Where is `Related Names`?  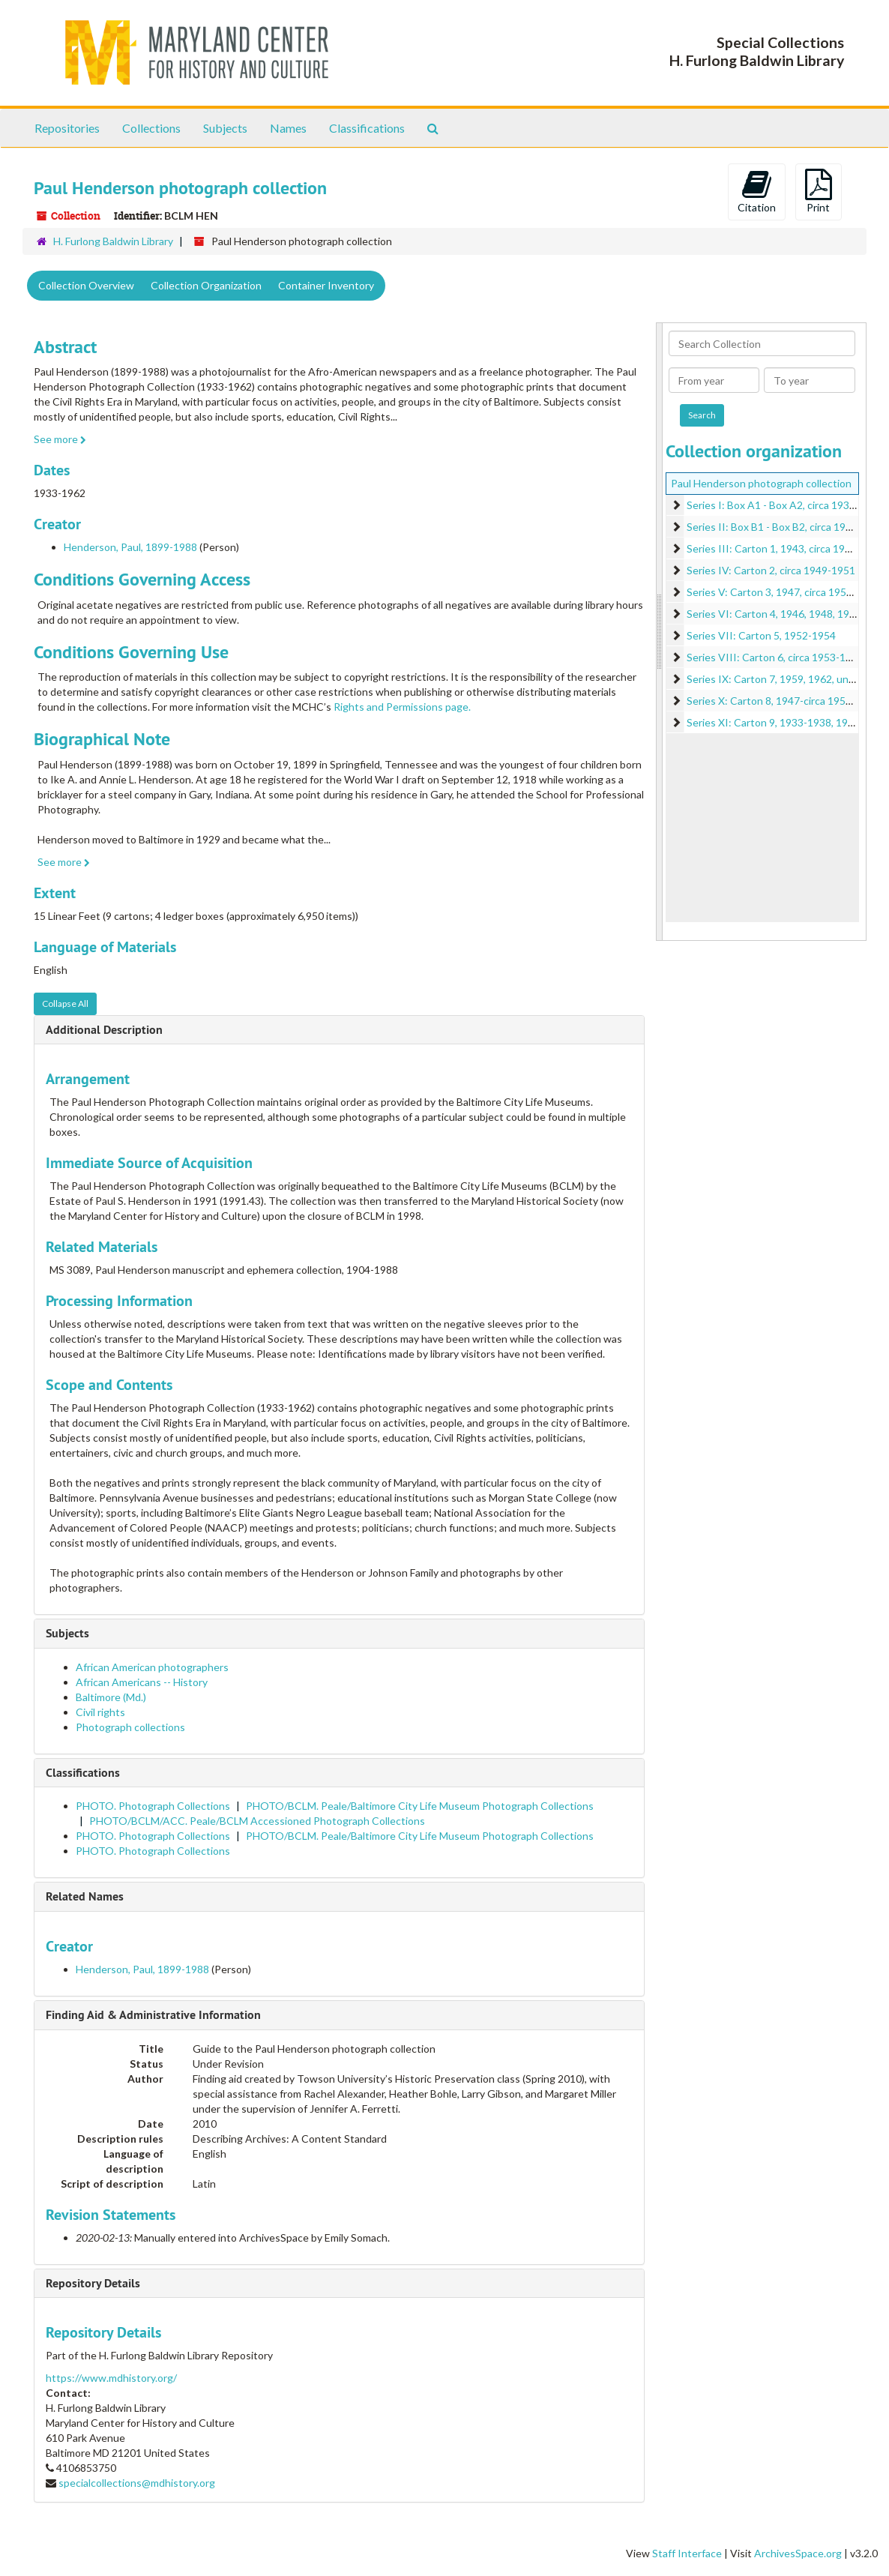 Related Names is located at coordinates (85, 1896).